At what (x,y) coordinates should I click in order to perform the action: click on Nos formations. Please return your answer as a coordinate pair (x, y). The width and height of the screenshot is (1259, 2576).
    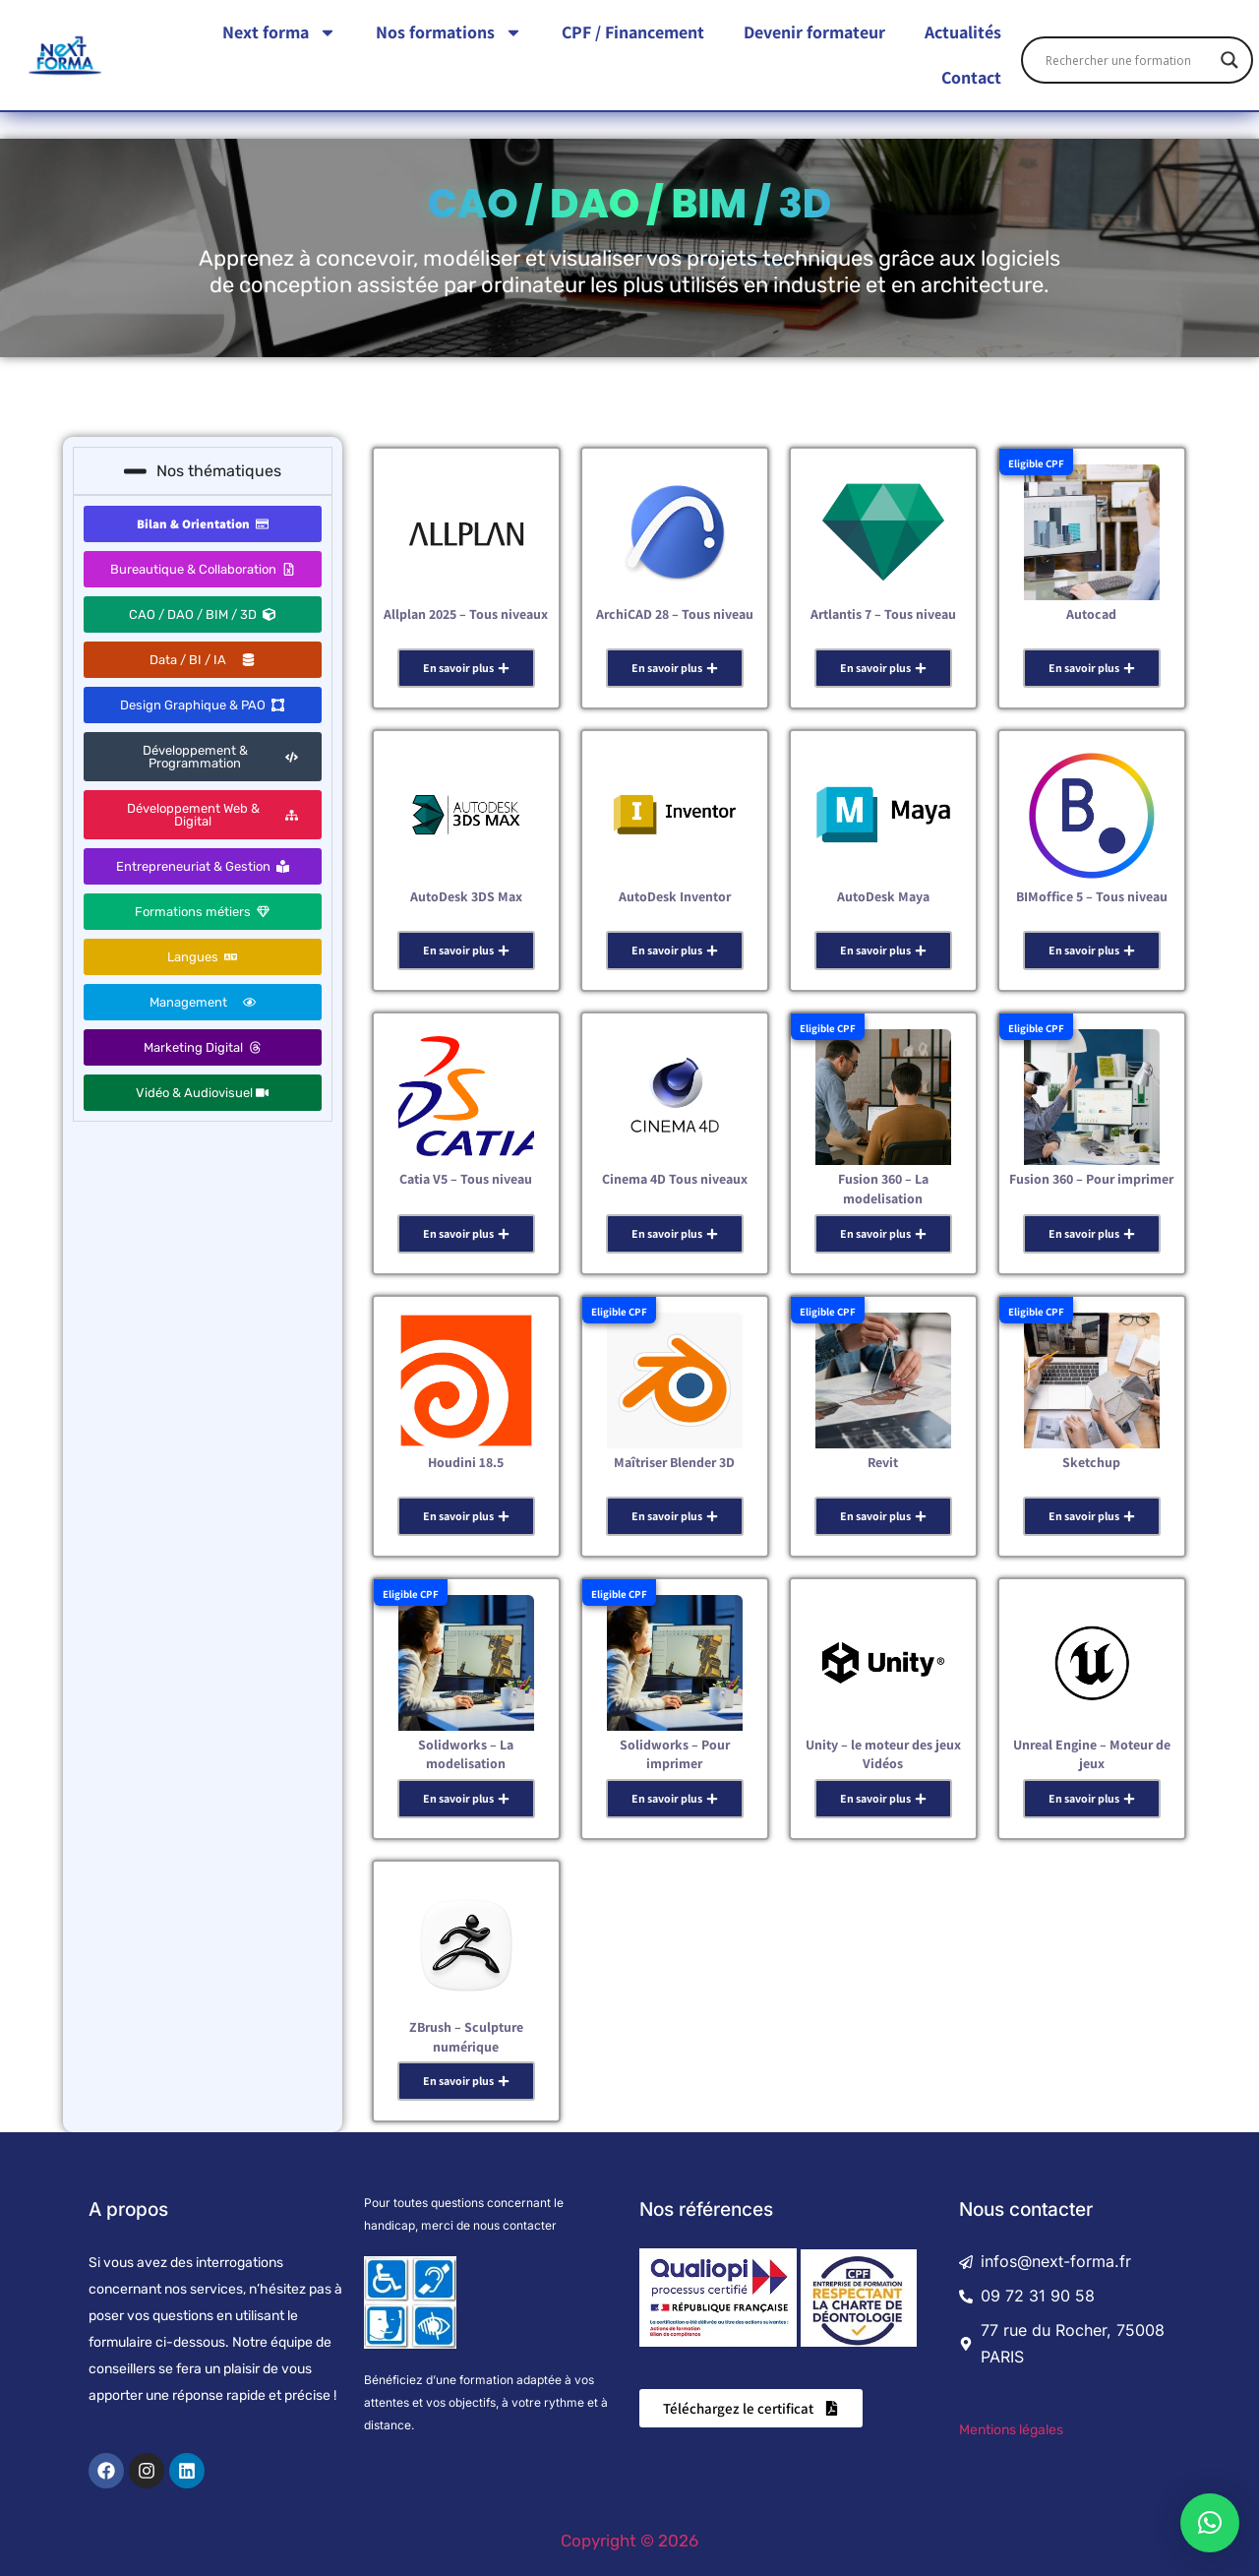
    Looking at the image, I should click on (449, 30).